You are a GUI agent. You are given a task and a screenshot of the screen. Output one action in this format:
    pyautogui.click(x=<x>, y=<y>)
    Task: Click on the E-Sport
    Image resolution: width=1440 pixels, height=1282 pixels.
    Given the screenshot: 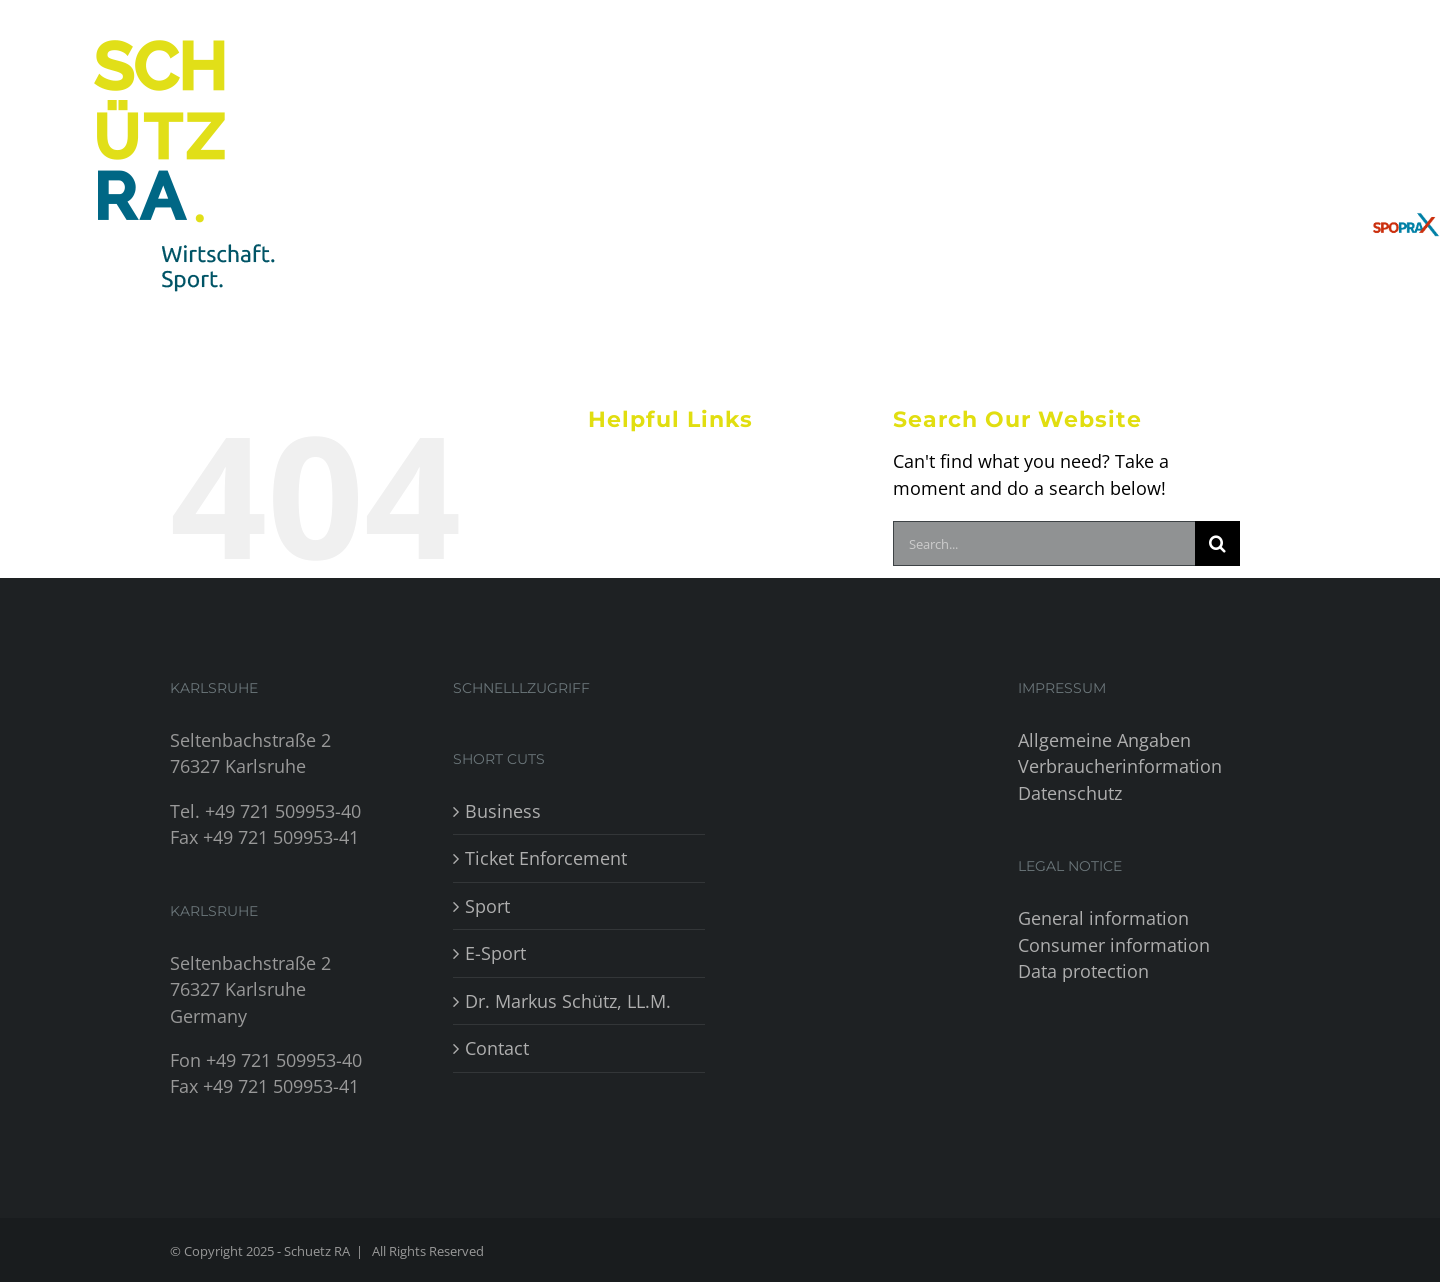 What is the action you would take?
    pyautogui.click(x=495, y=953)
    